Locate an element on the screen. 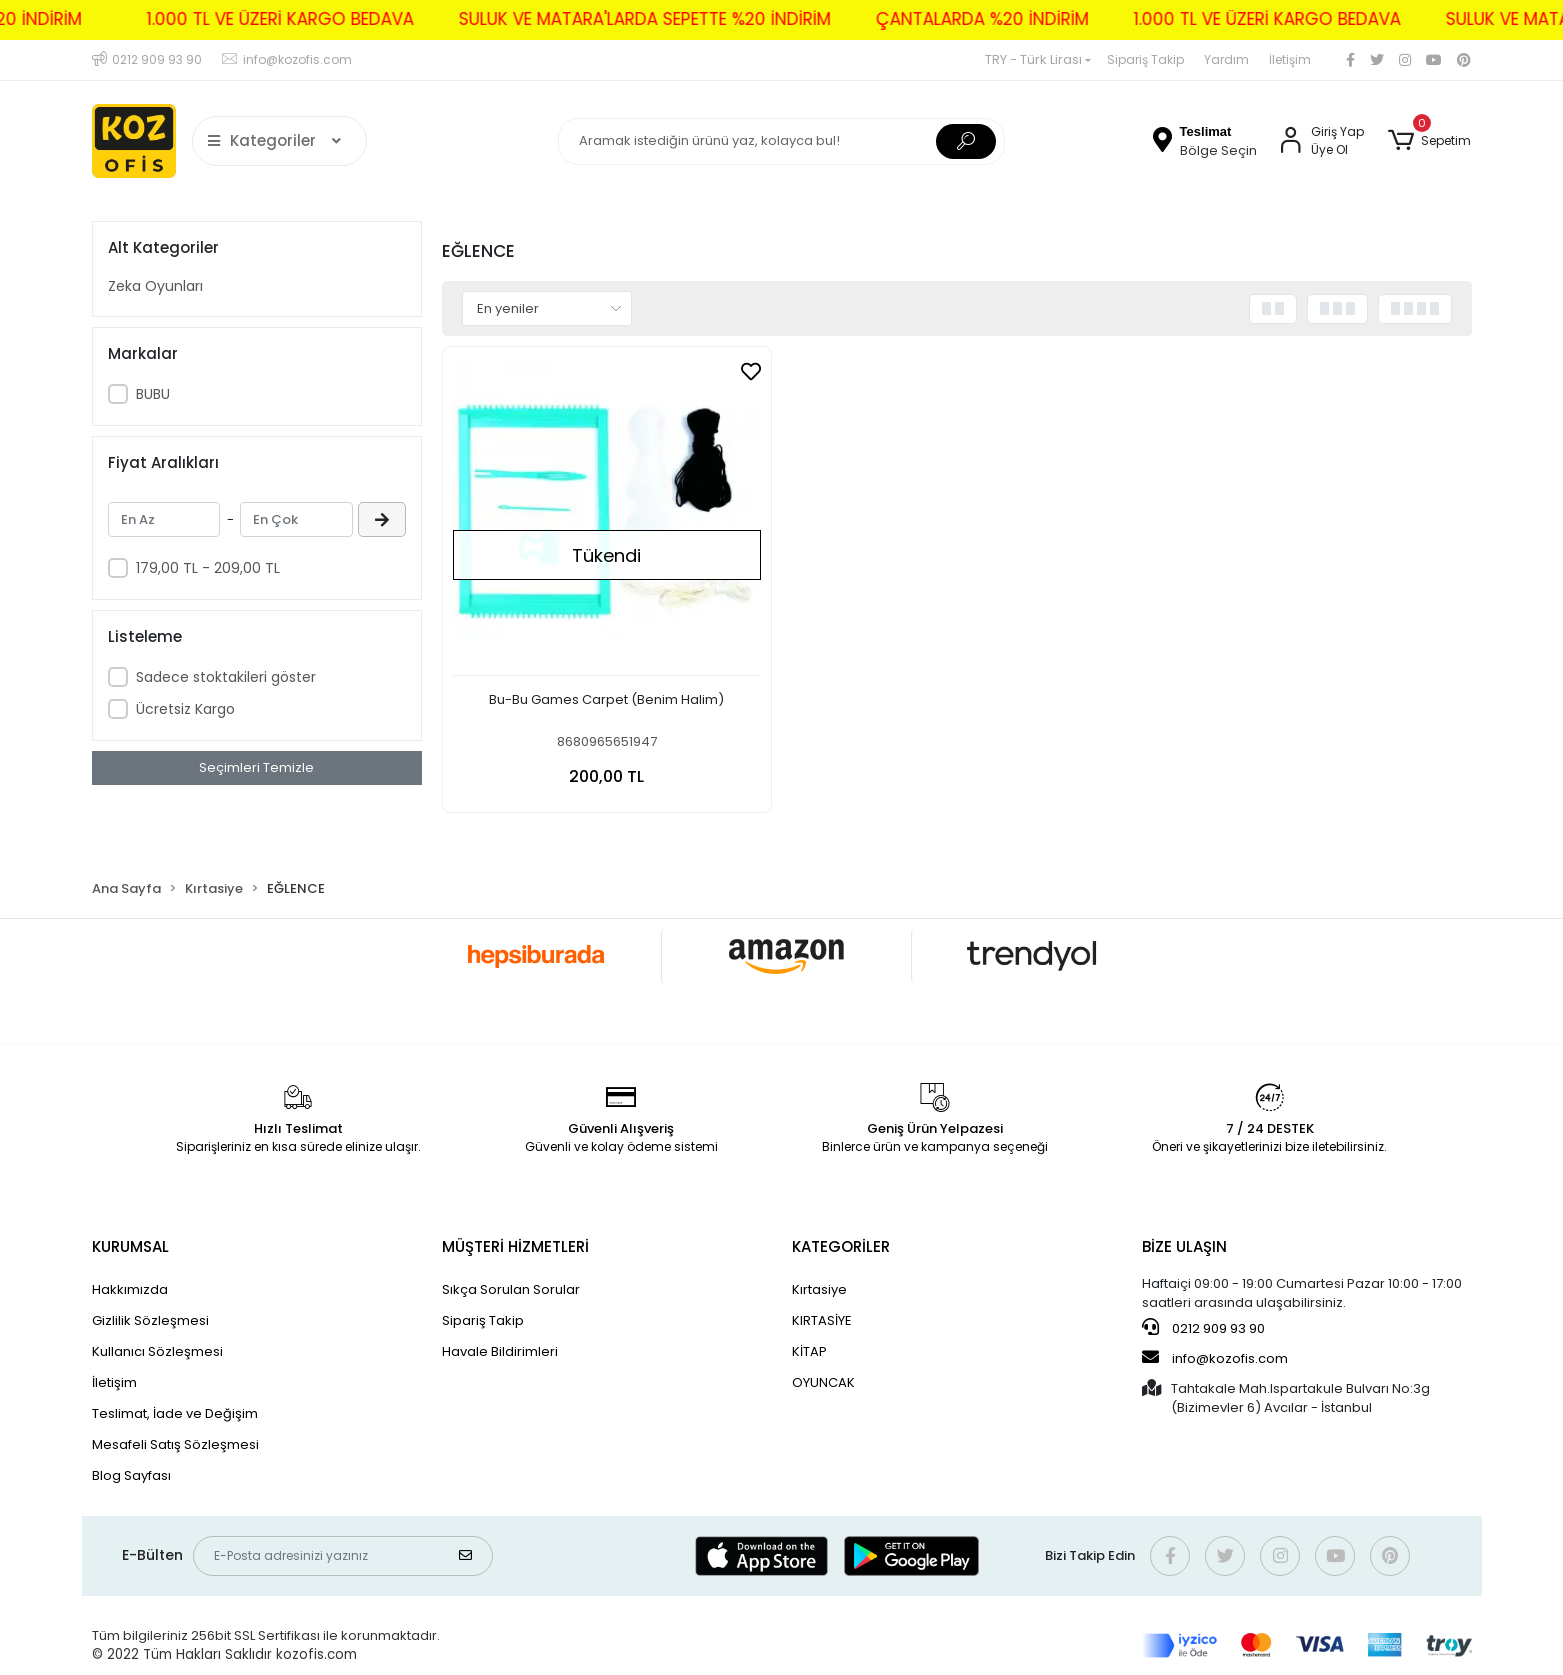  Kırtasiye is located at coordinates (819, 1289).